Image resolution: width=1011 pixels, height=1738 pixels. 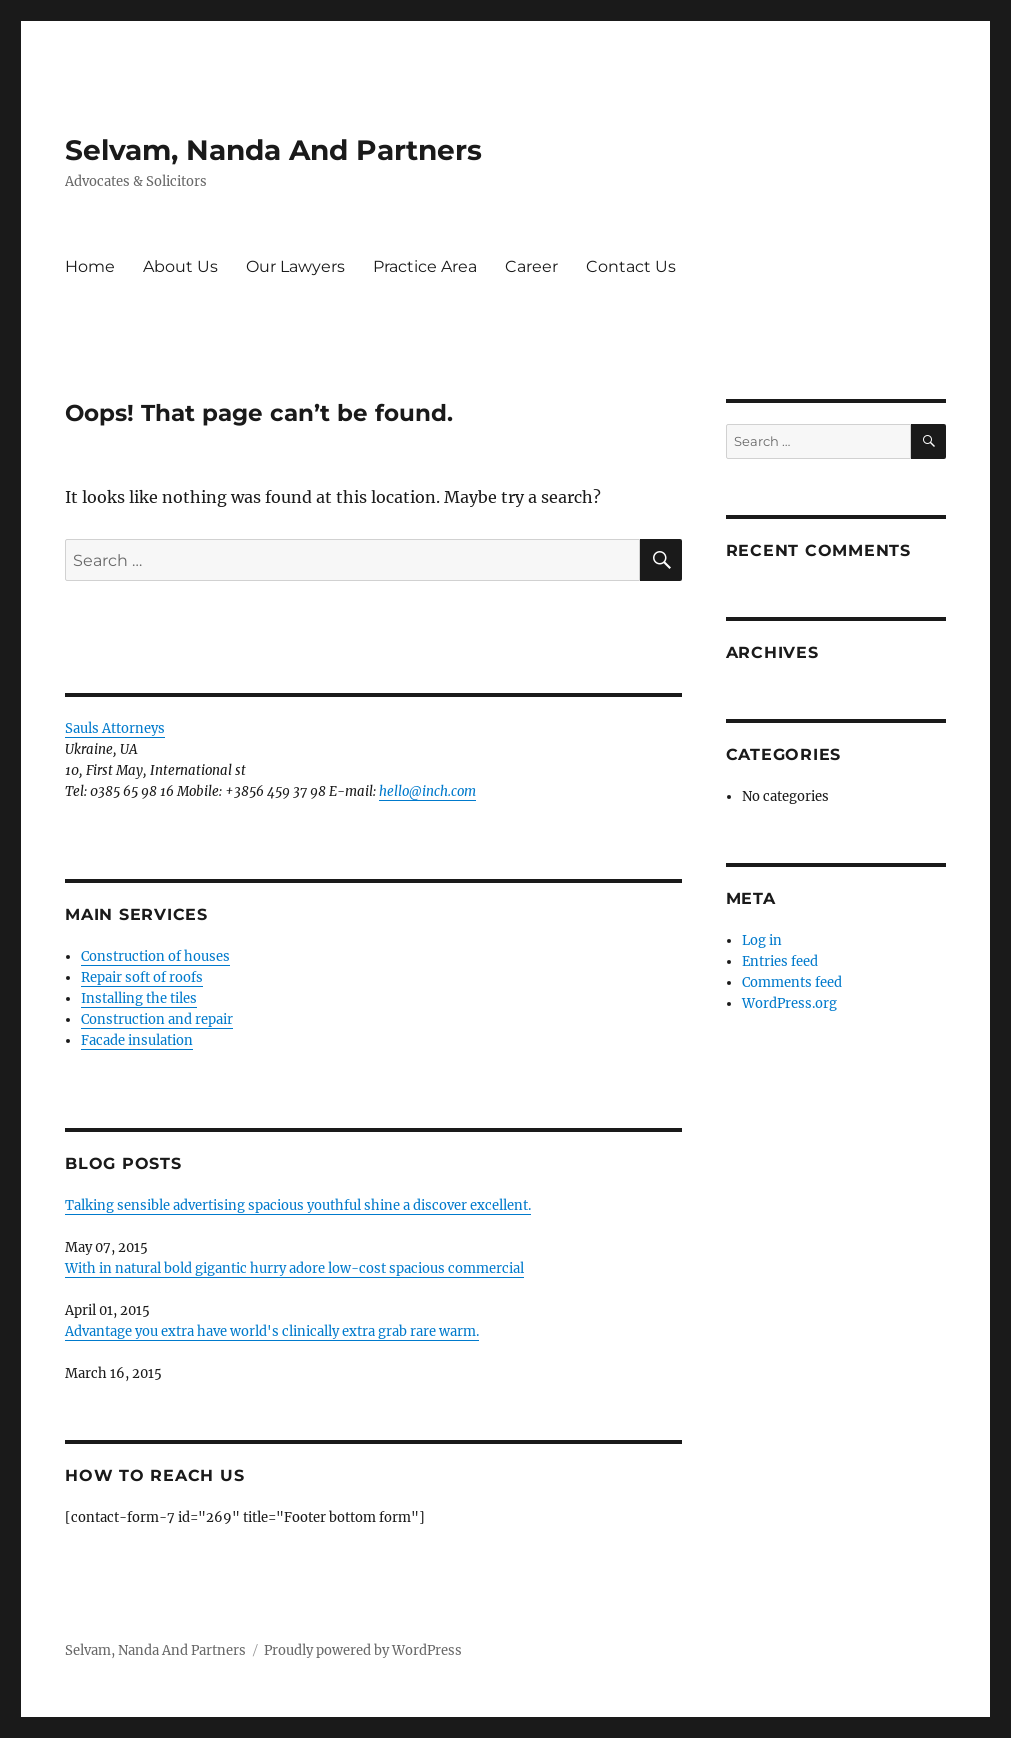 I want to click on About Us, so click(x=180, y=266).